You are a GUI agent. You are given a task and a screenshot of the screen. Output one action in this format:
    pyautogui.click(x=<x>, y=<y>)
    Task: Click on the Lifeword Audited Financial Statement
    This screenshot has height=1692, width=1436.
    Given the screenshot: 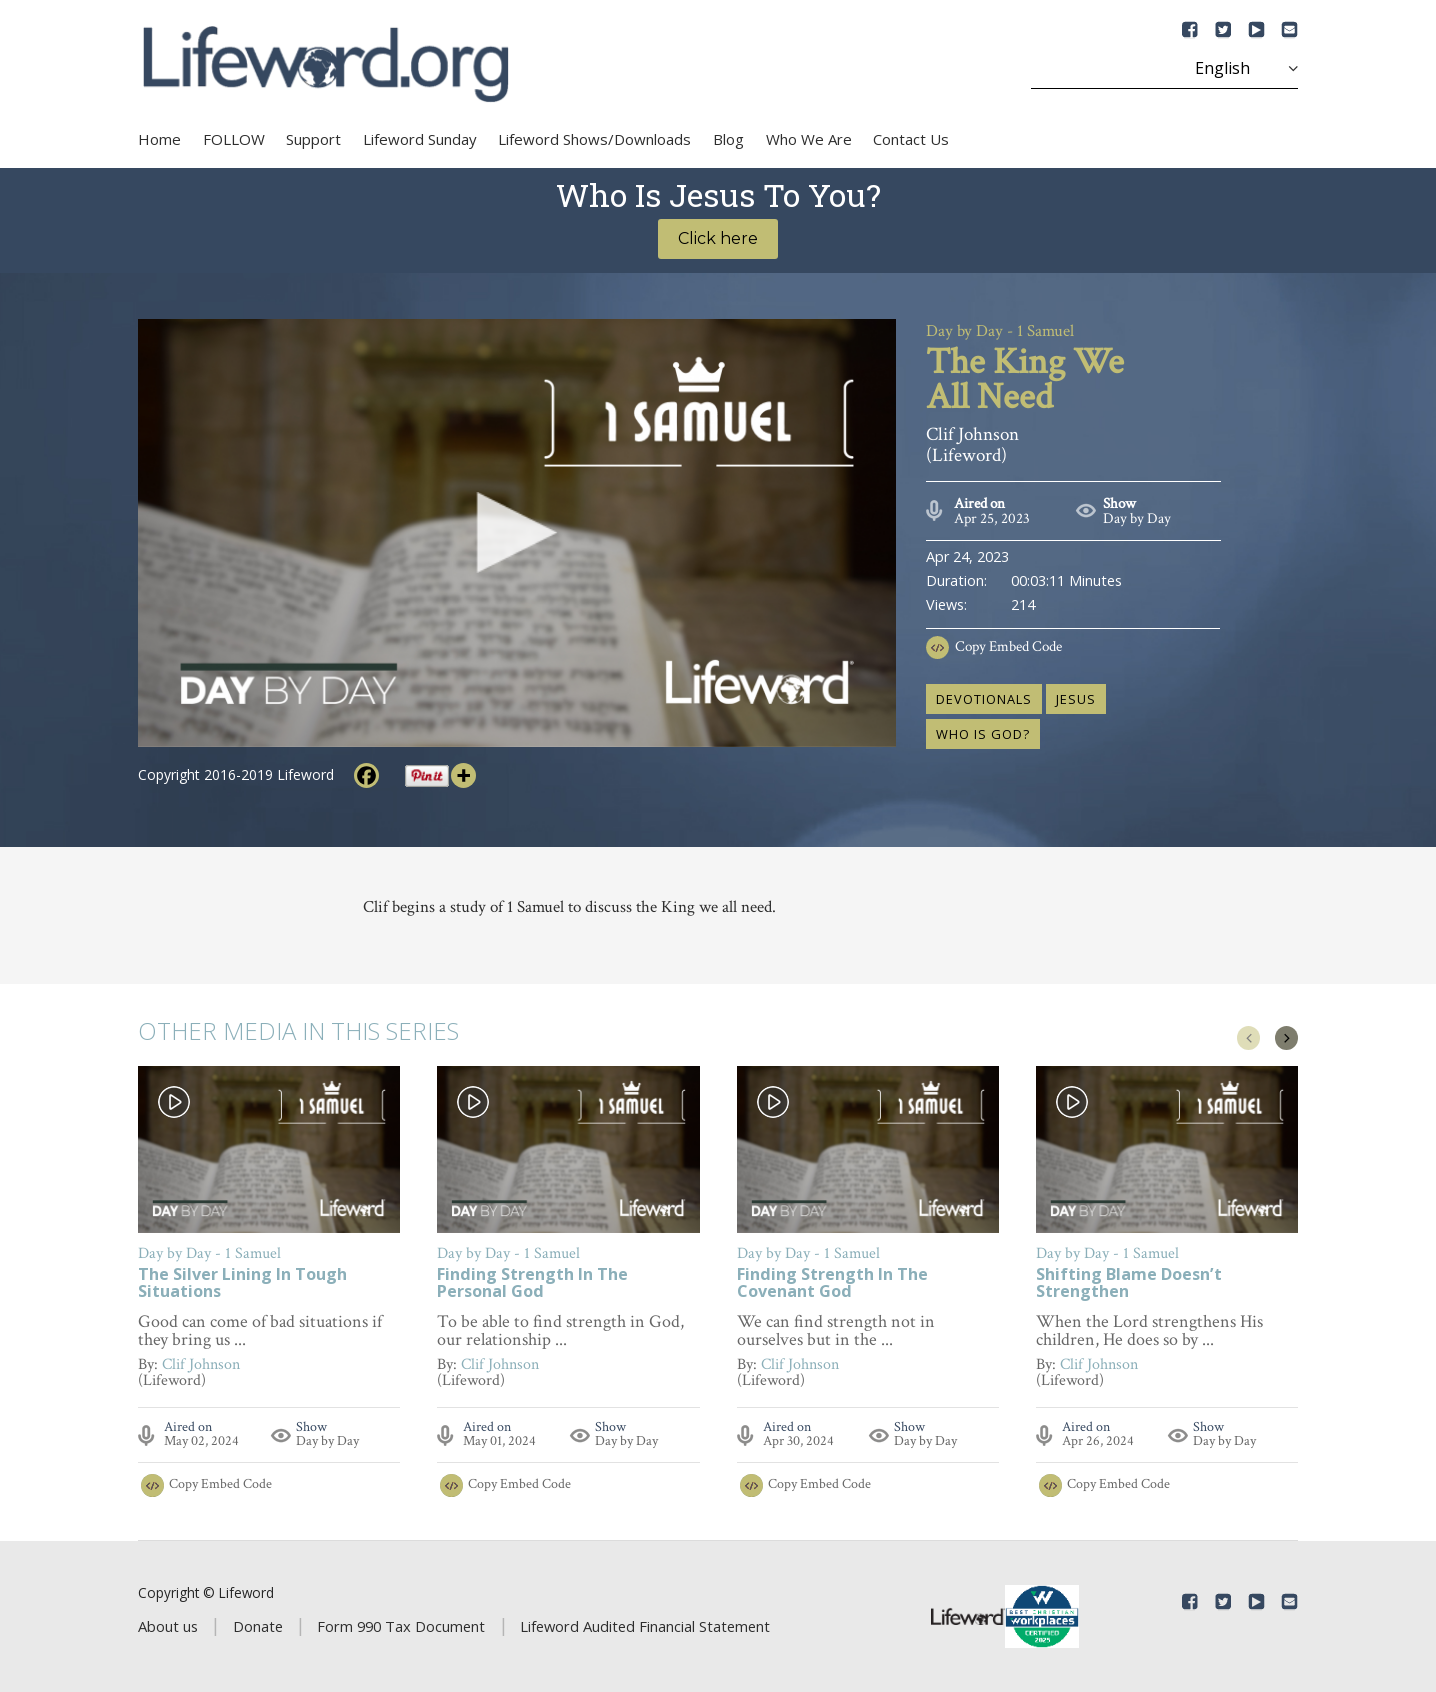 What is the action you would take?
    pyautogui.click(x=645, y=1626)
    